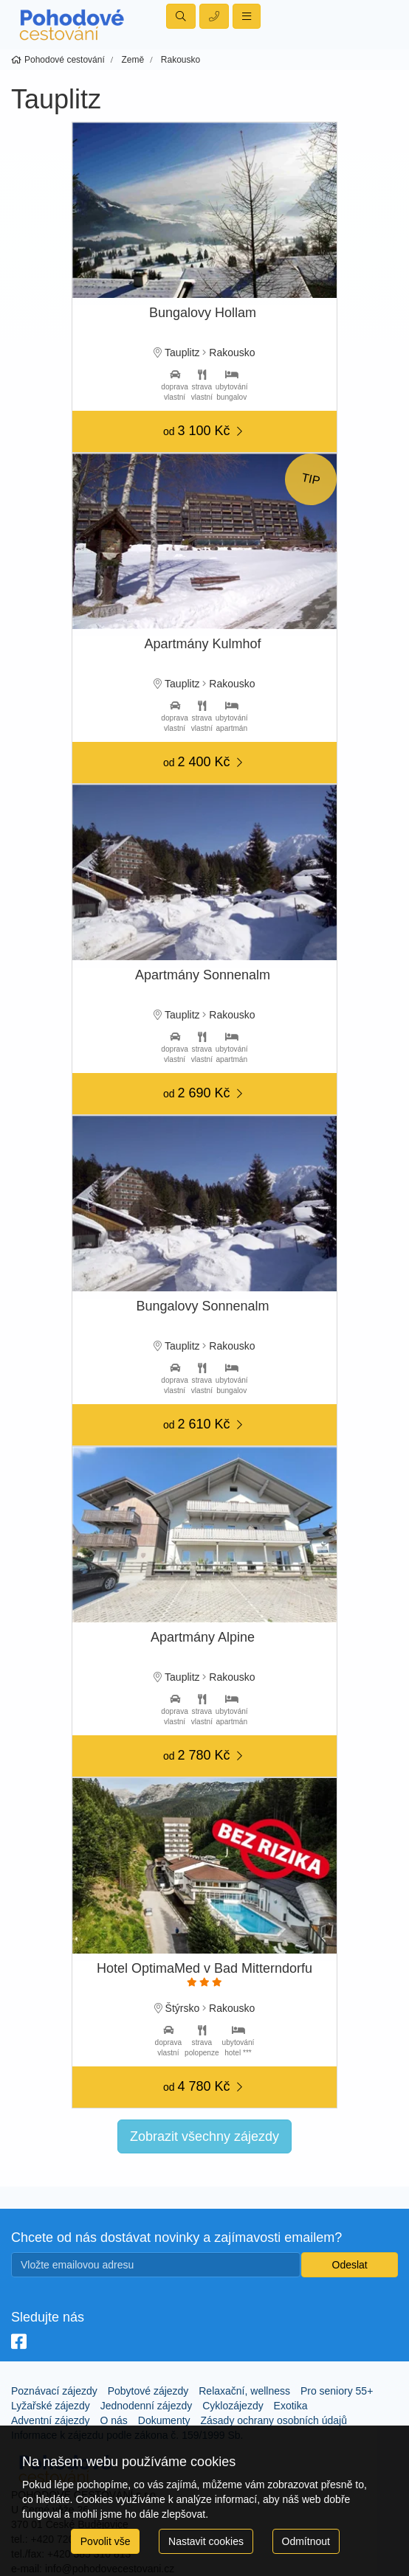  Describe the element at coordinates (232, 2406) in the screenshot. I see `Cyklozájezdy` at that location.